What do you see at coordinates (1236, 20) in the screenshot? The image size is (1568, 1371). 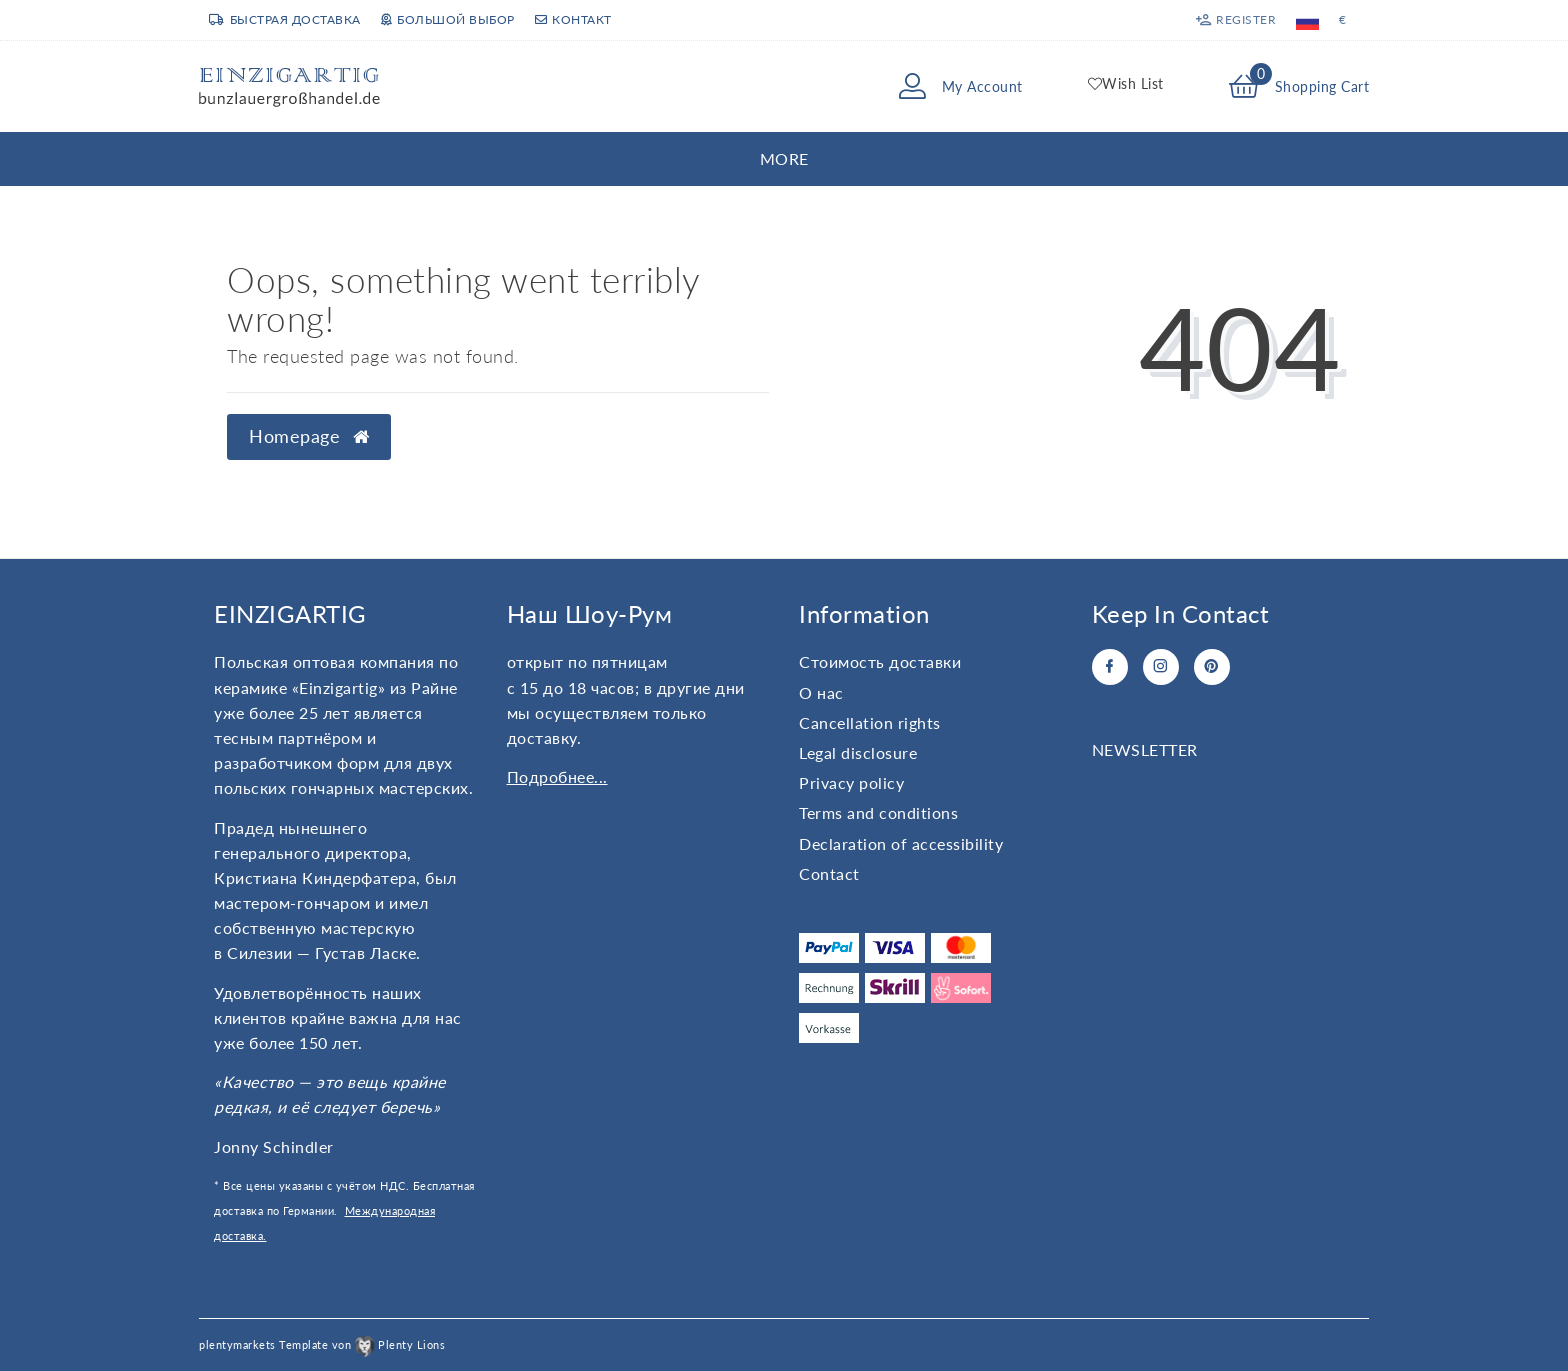 I see `[Register]` at bounding box center [1236, 20].